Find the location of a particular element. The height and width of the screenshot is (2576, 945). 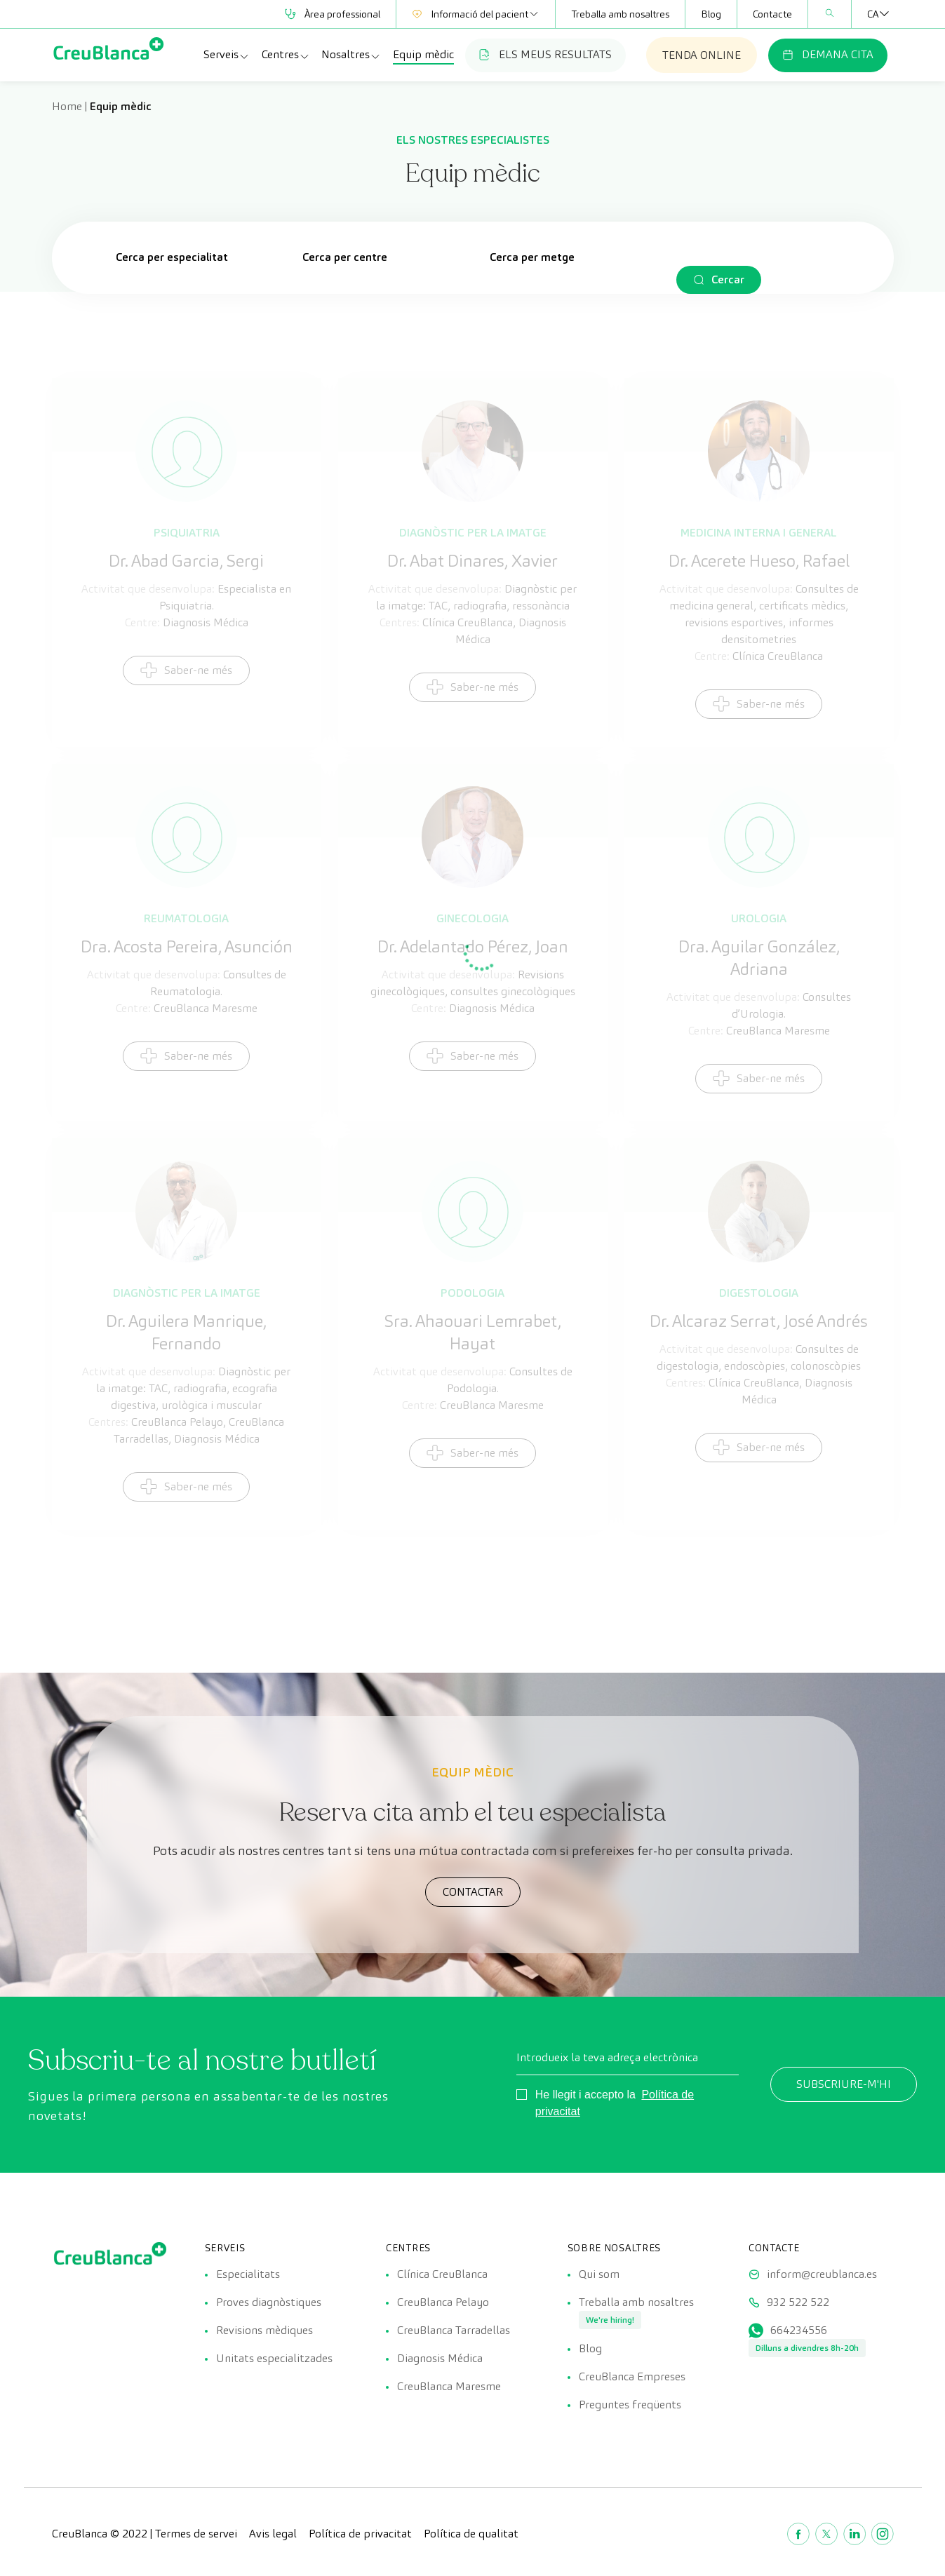

Cercar is located at coordinates (727, 279).